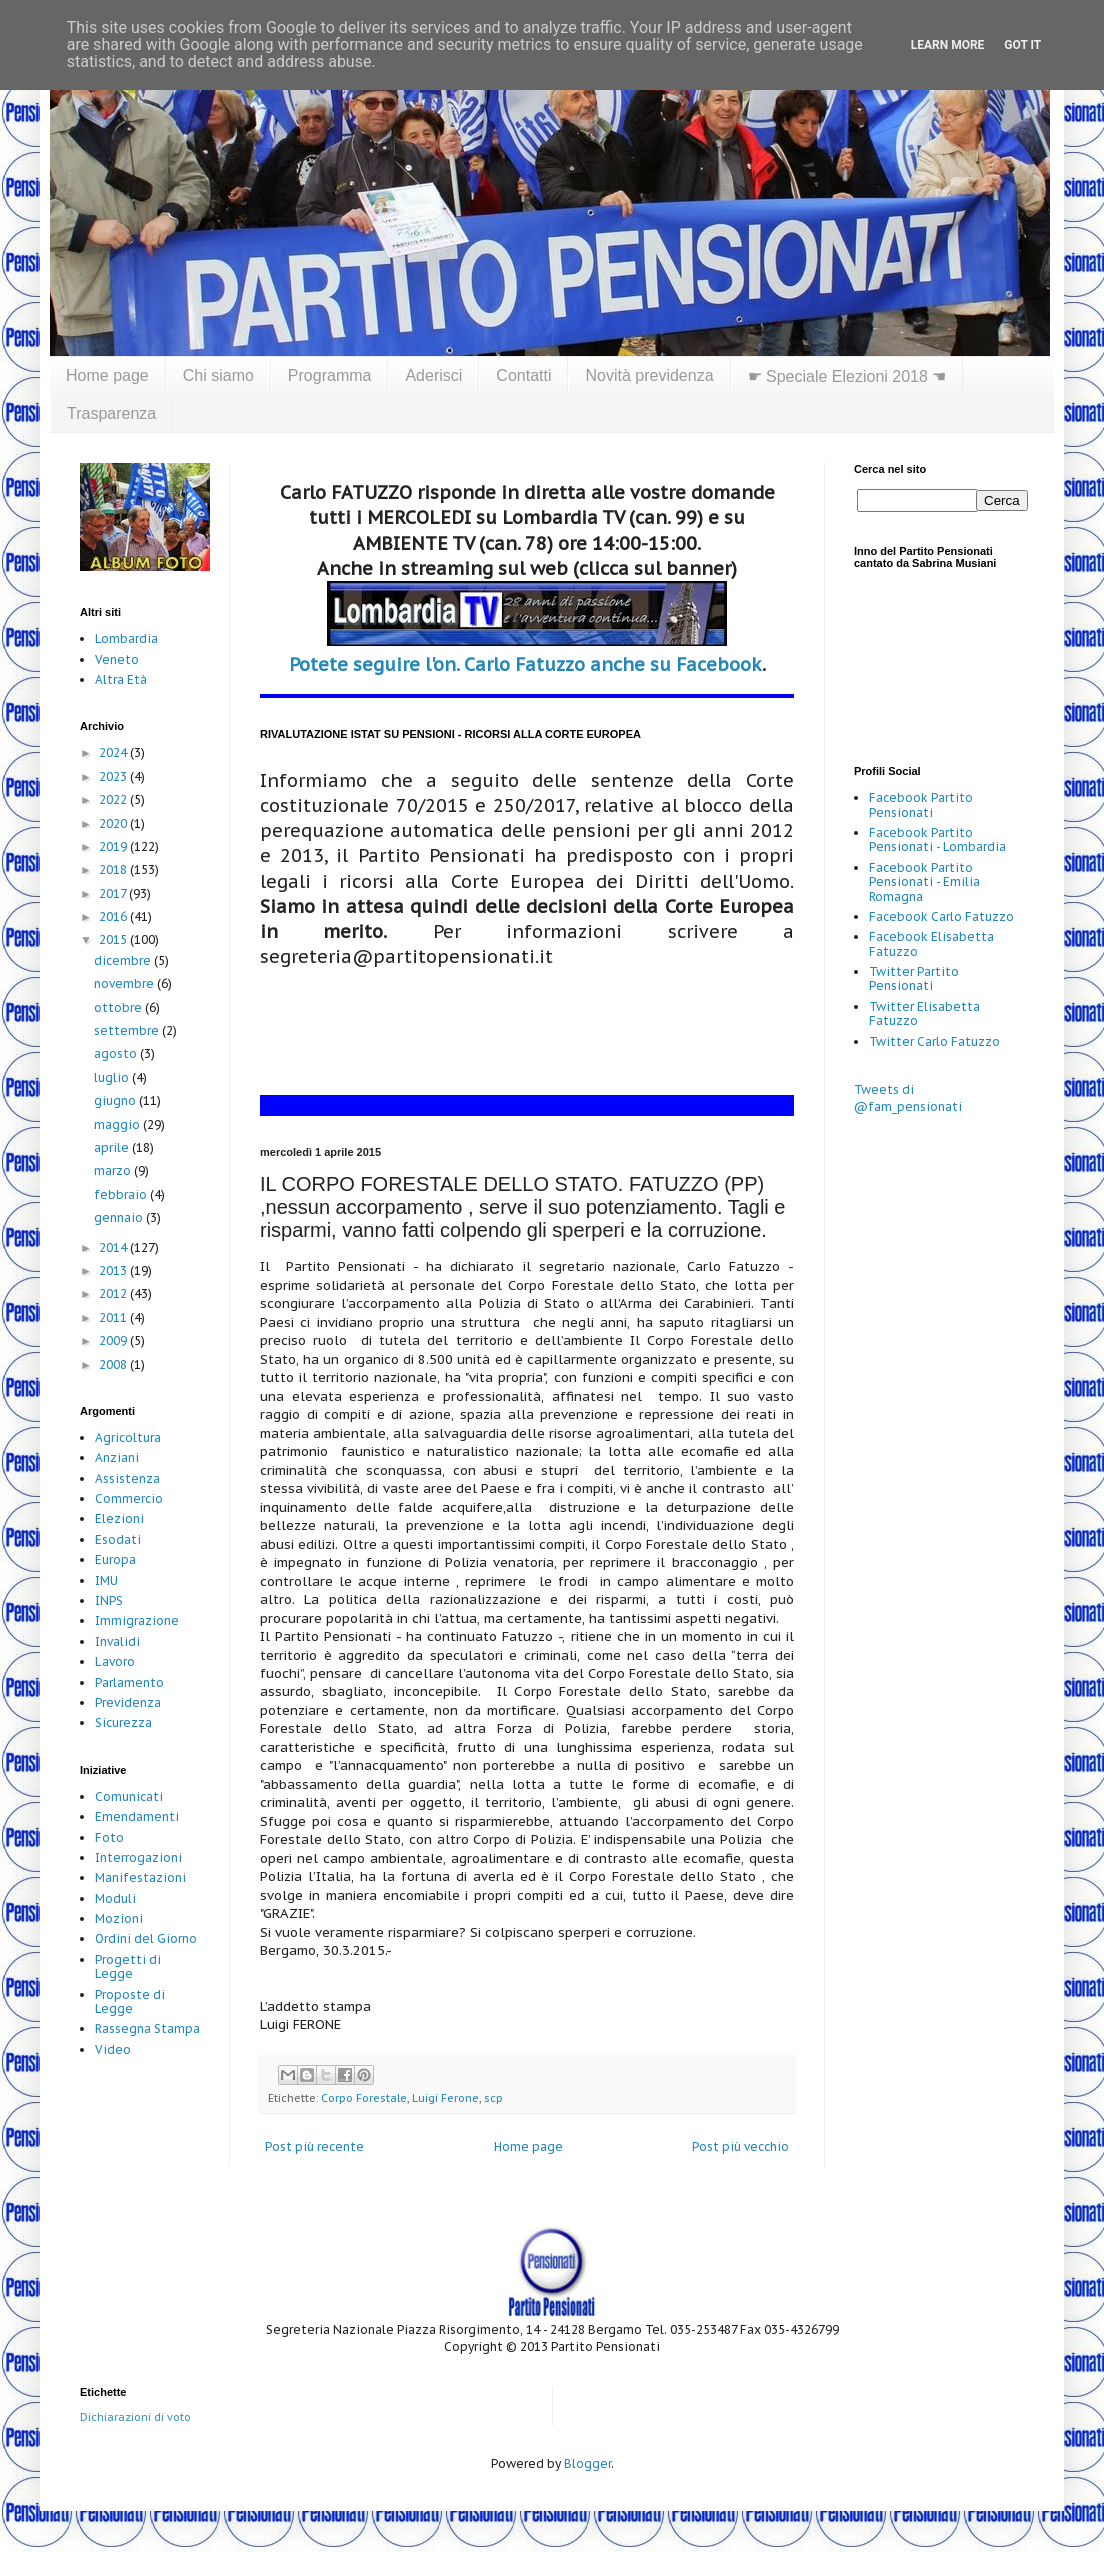 The height and width of the screenshot is (2552, 1104). I want to click on Aderisci, so click(433, 375).